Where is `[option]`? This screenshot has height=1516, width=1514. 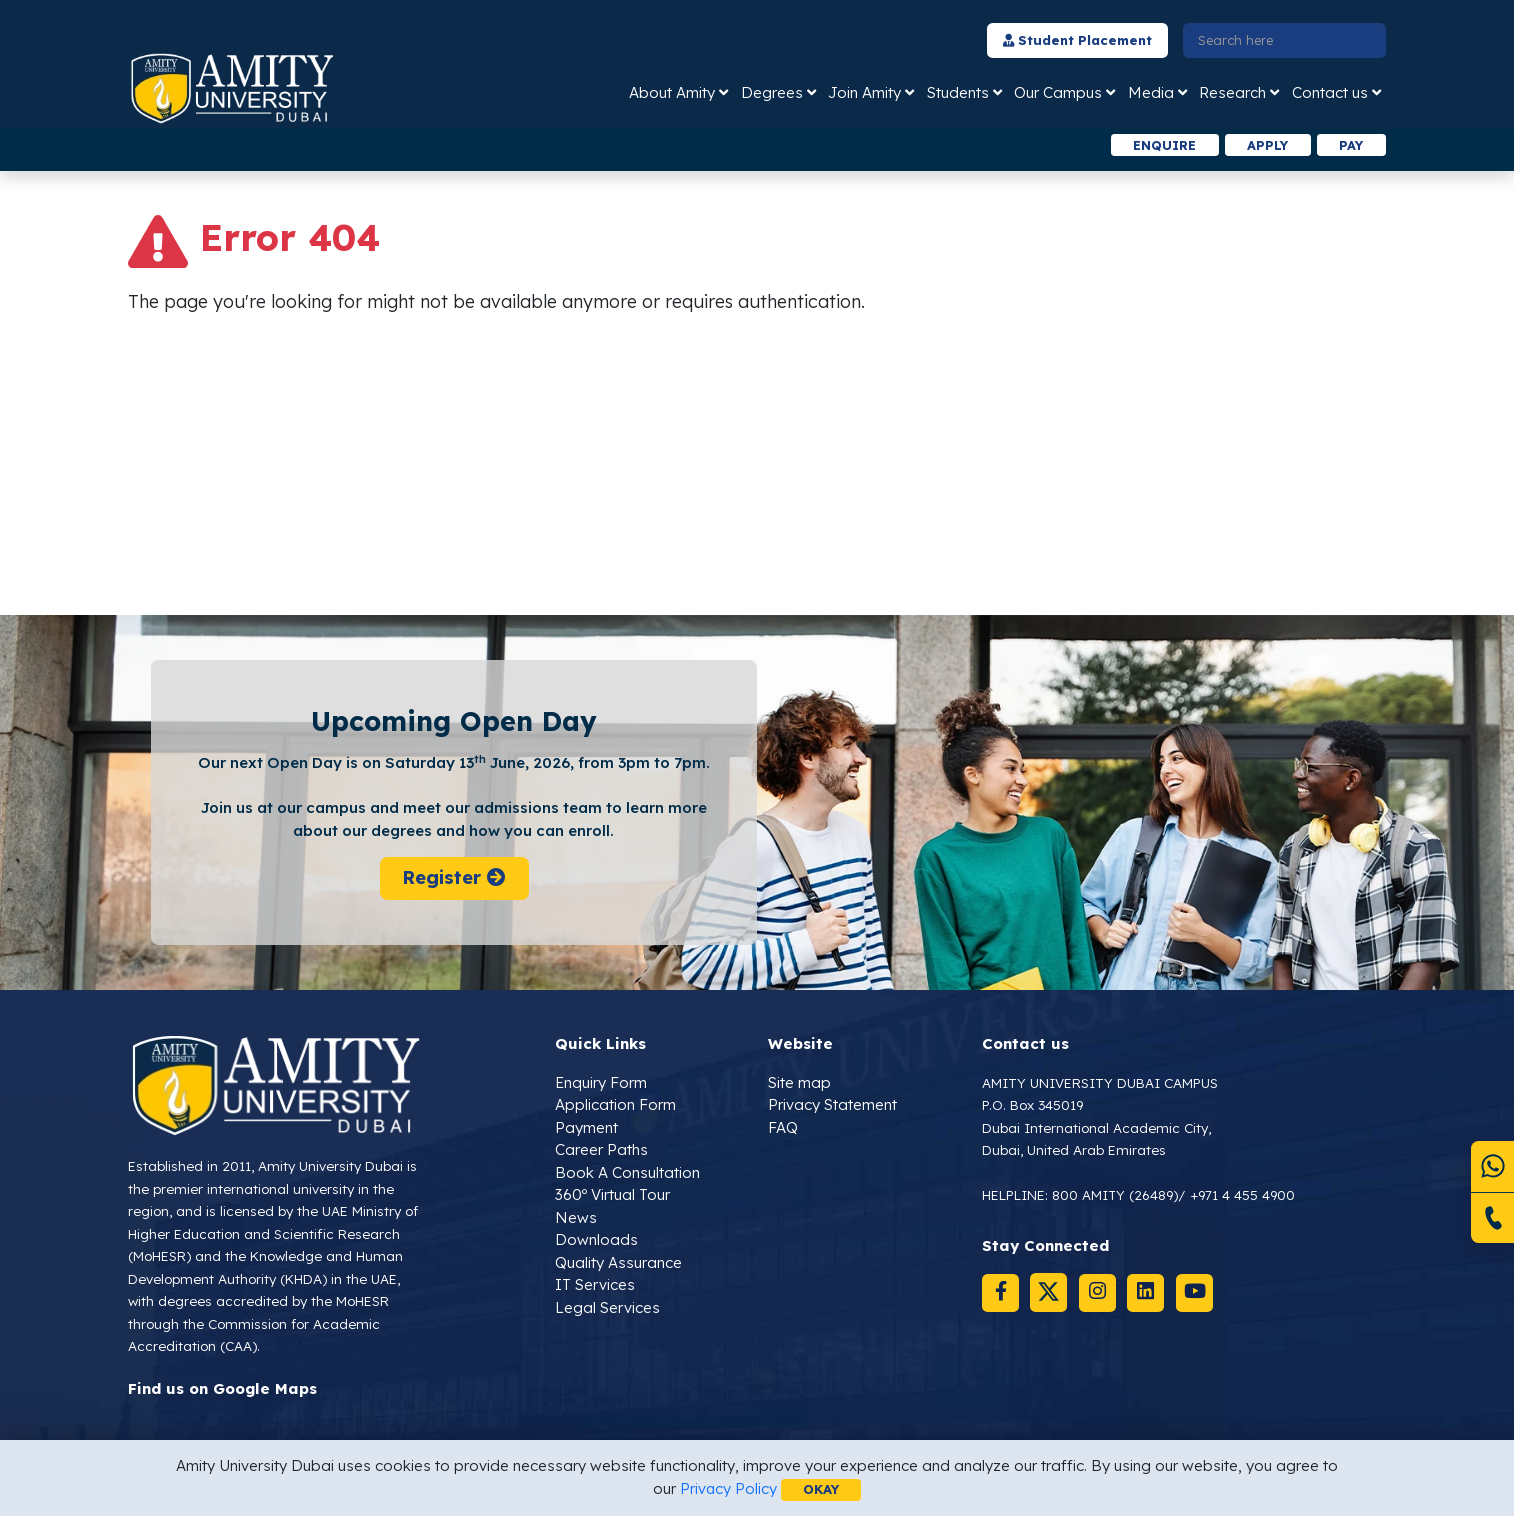 [option] is located at coordinates (490, 145).